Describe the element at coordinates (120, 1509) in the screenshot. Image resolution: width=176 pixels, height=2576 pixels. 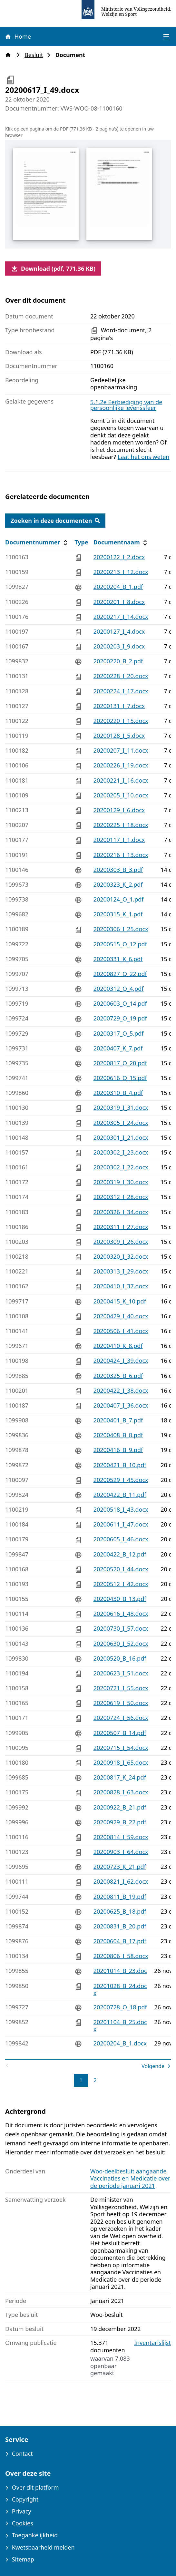
I see `20200518_I_43.docx` at that location.